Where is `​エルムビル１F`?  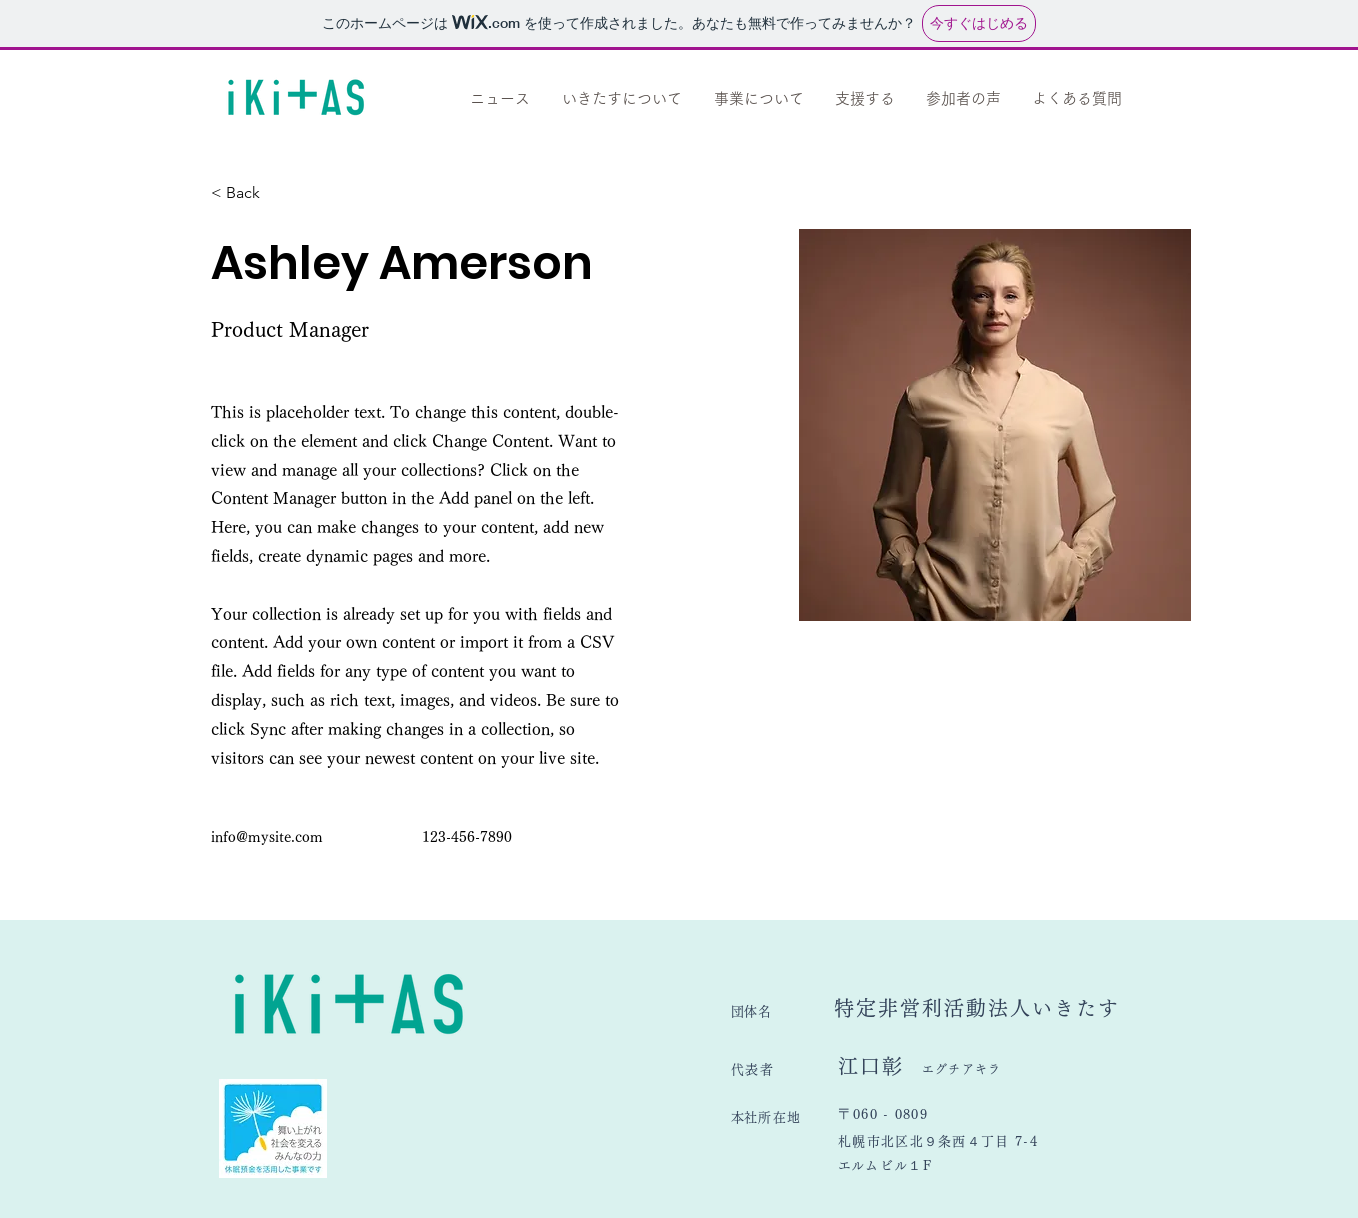
​エルムビル１F is located at coordinates (885, 1165).